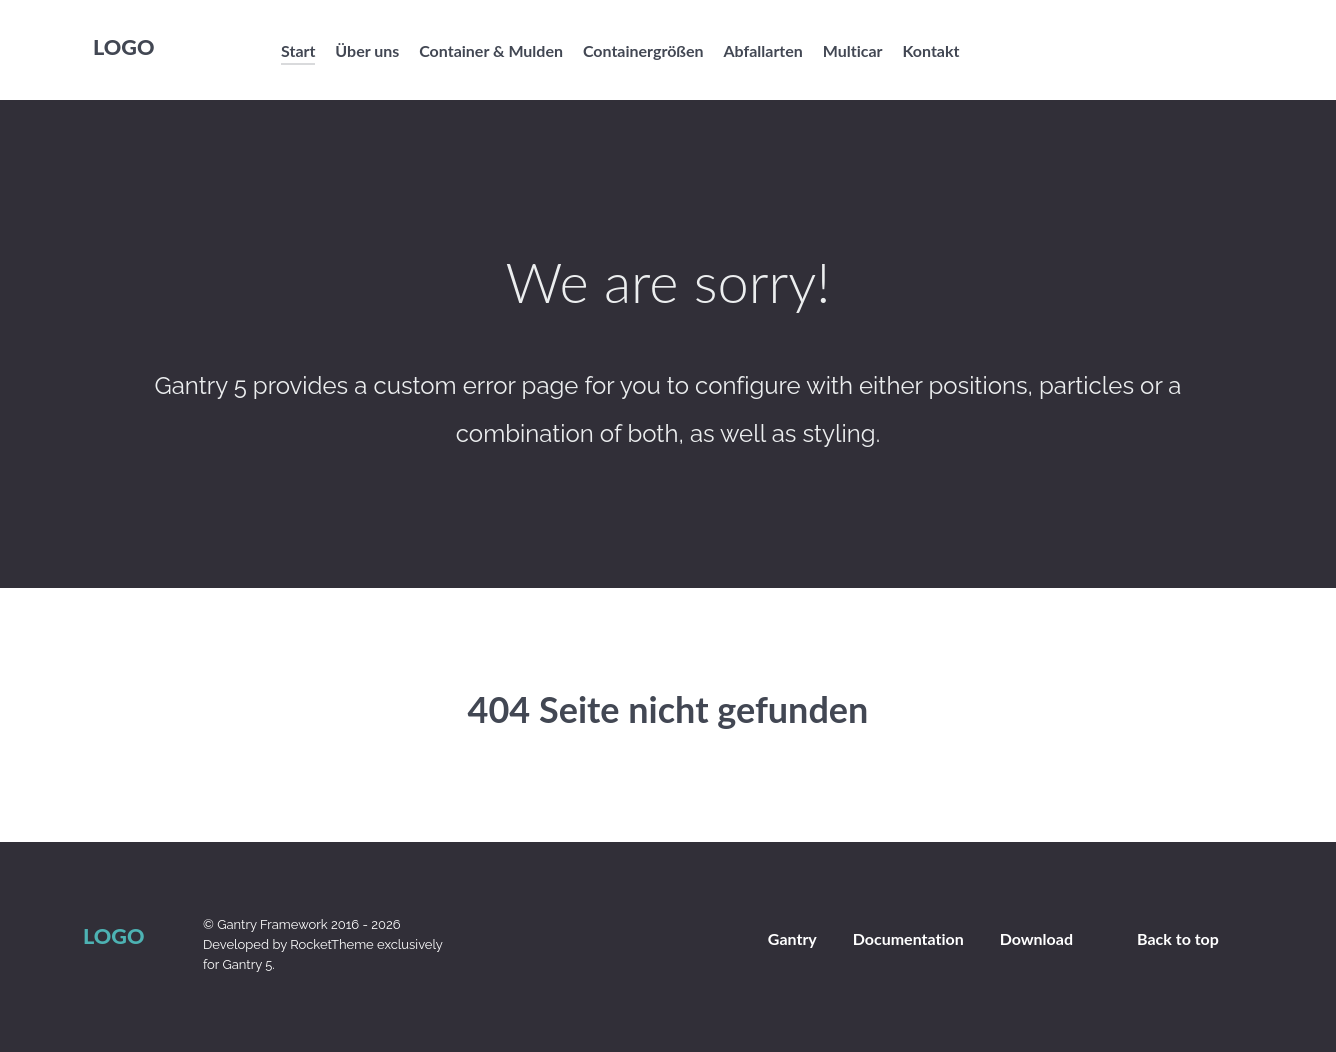  What do you see at coordinates (1178, 938) in the screenshot?
I see `Back to top` at bounding box center [1178, 938].